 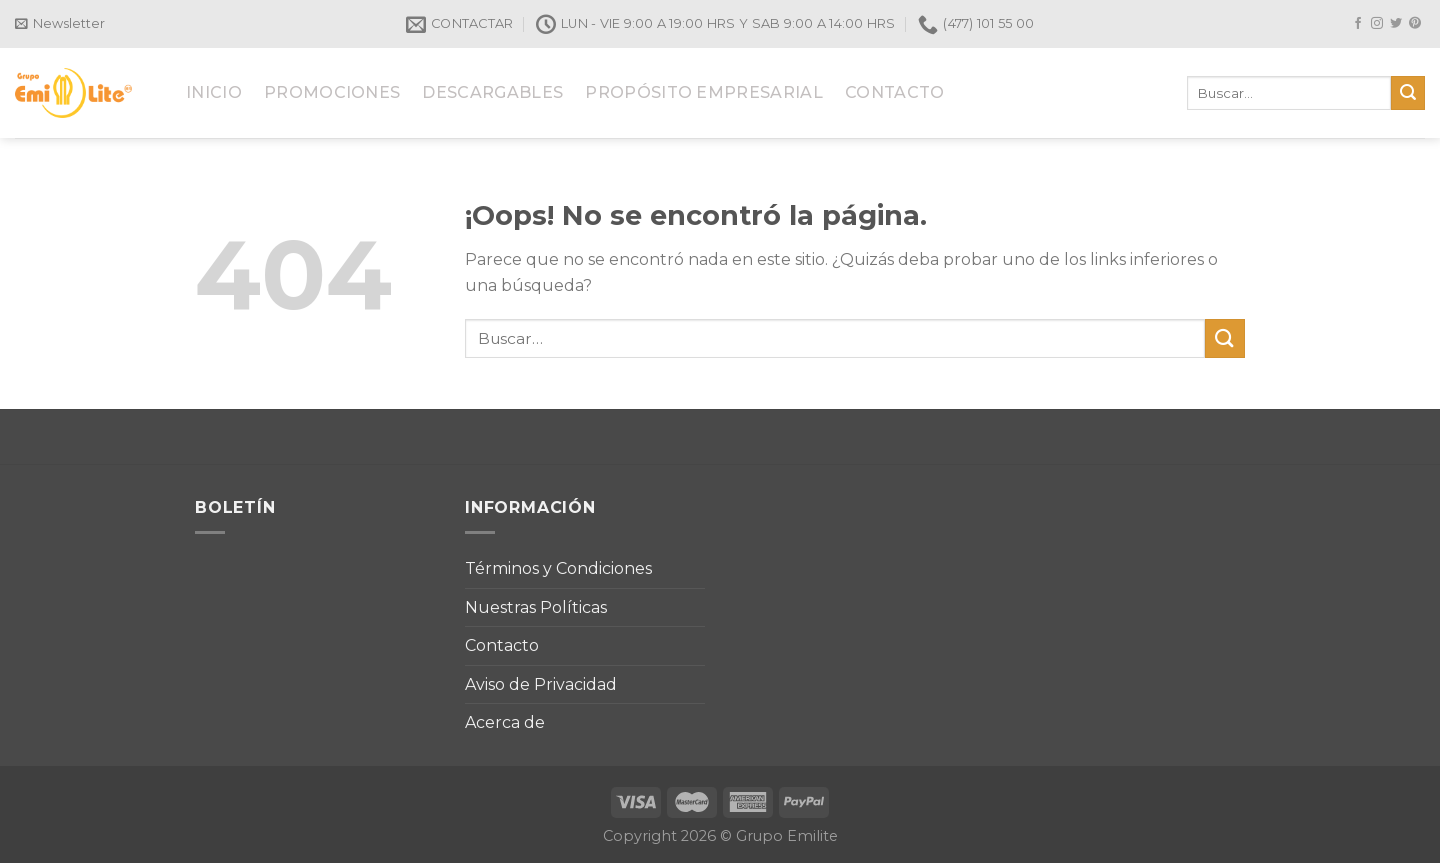 What do you see at coordinates (895, 92) in the screenshot?
I see `CONTACTO` at bounding box center [895, 92].